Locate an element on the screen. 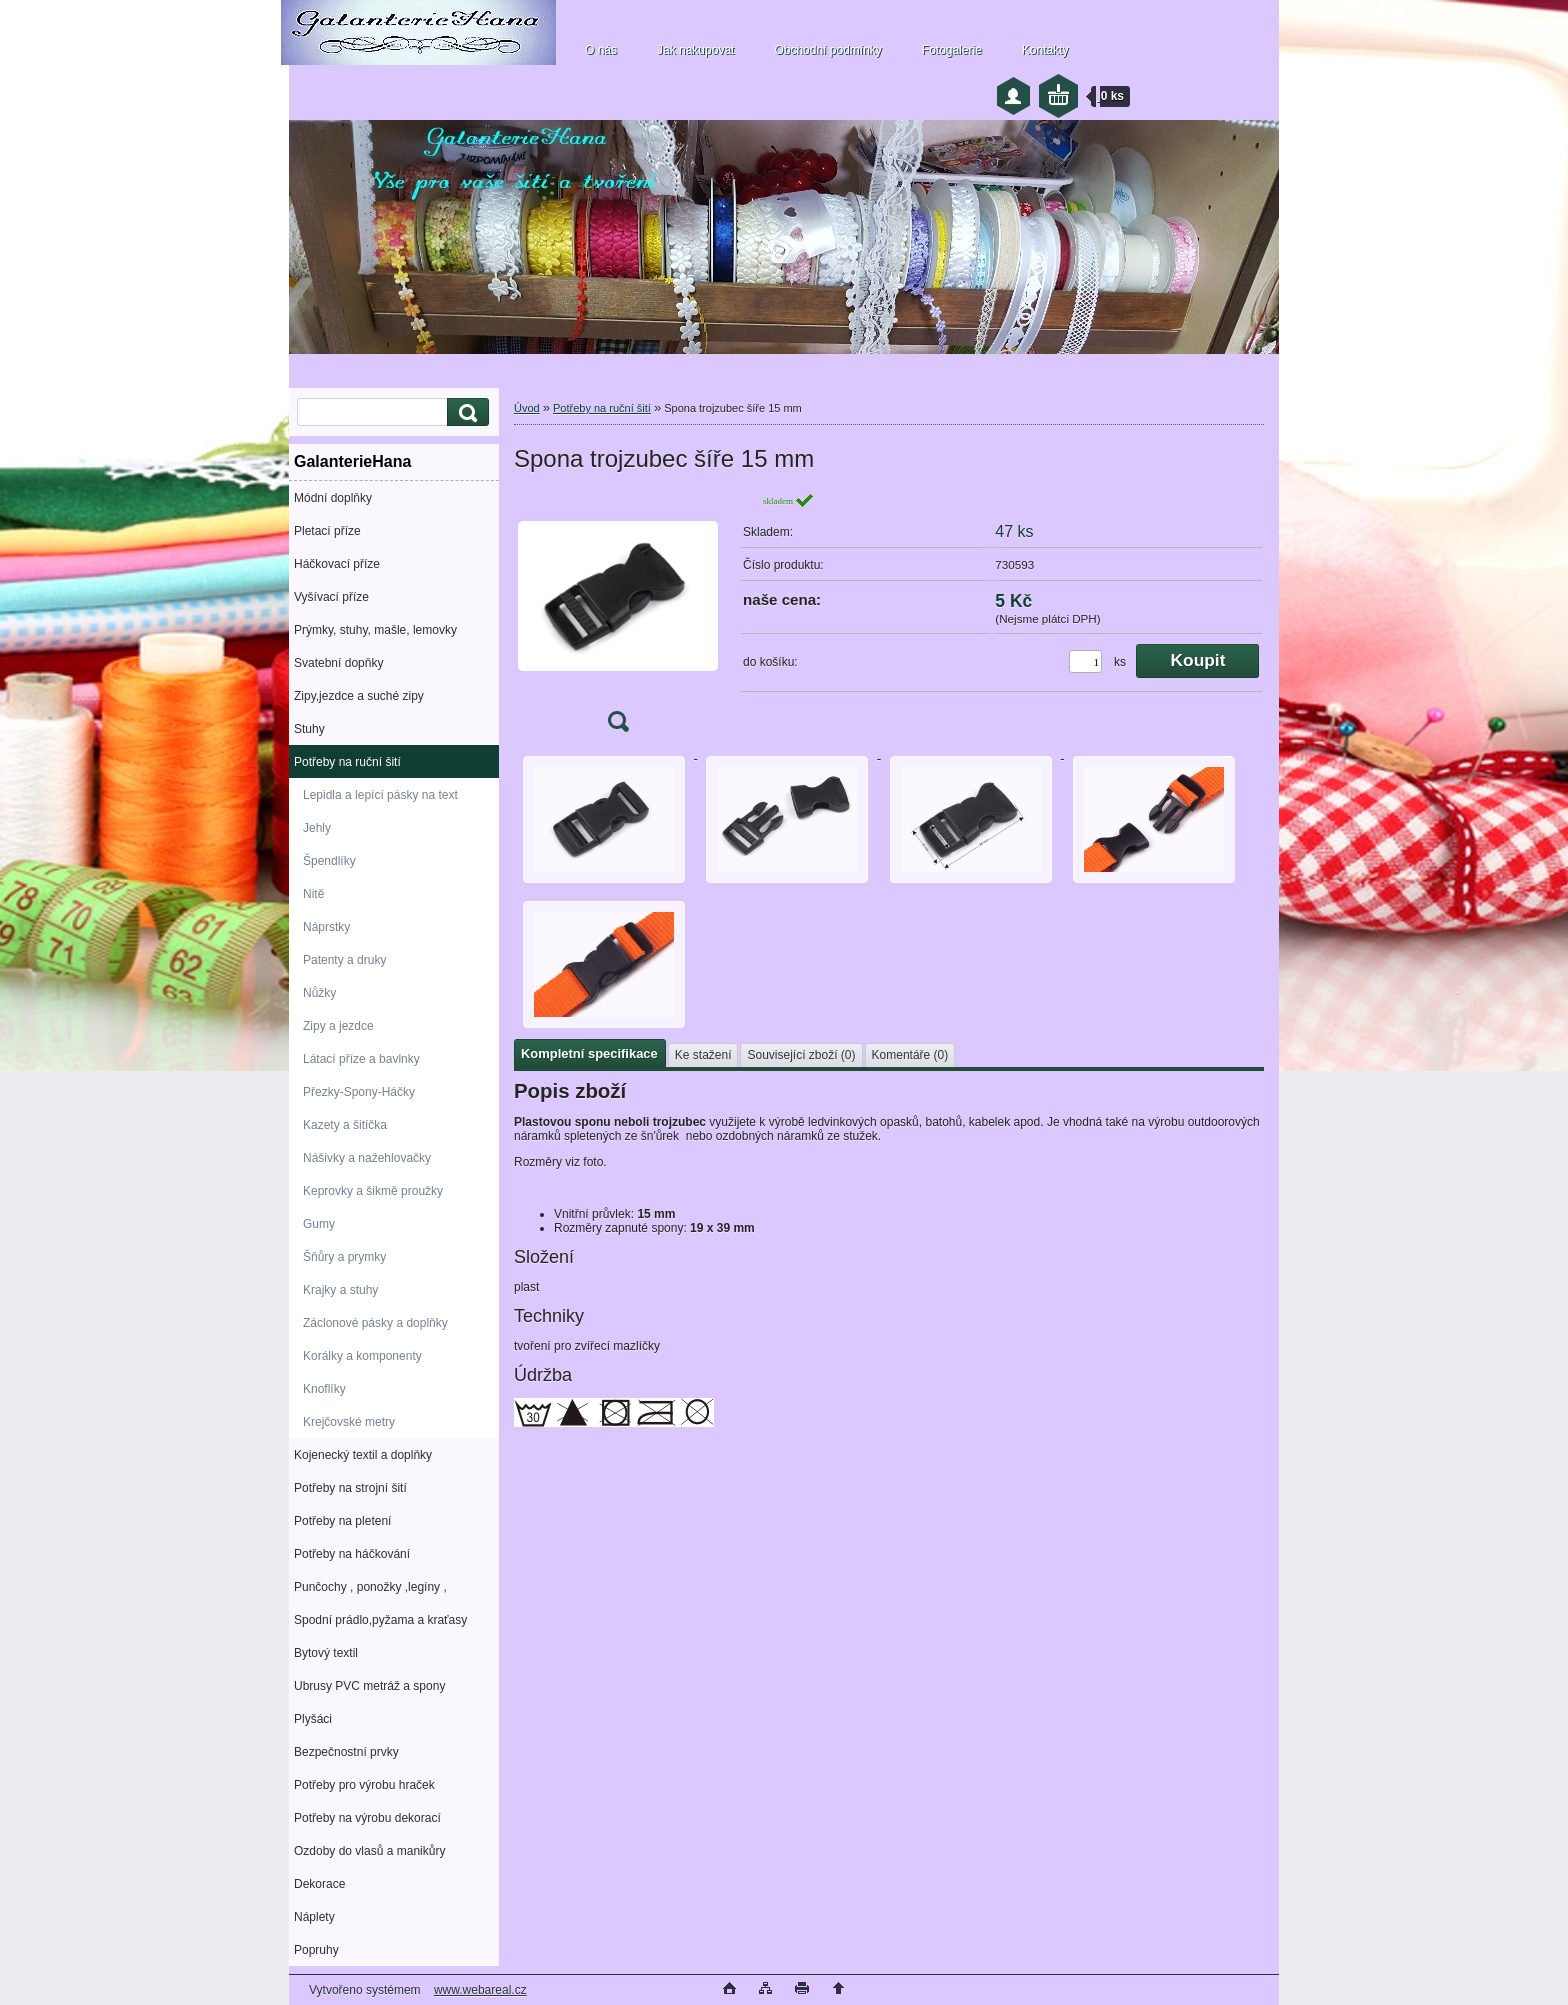 This screenshot has height=2005, width=1568. Potřeby pro výrobu hraček is located at coordinates (364, 1785).